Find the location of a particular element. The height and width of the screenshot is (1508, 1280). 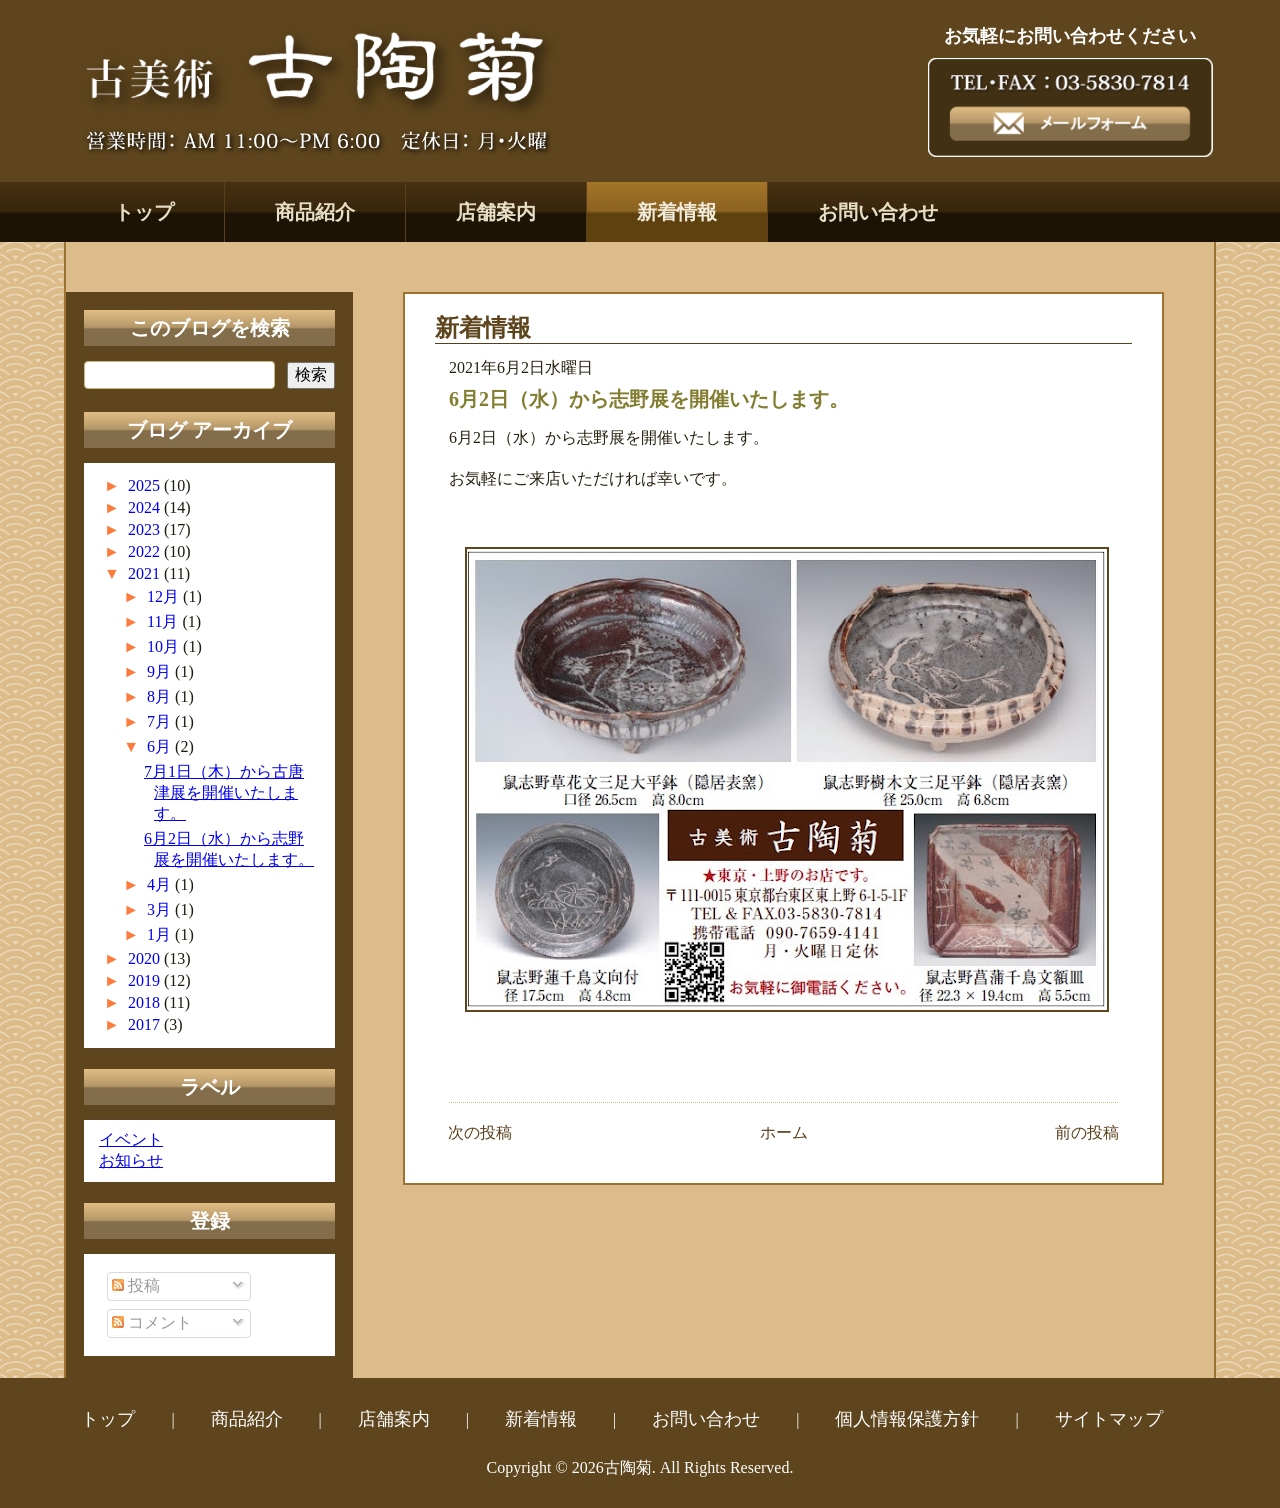

4月 is located at coordinates (161, 884).